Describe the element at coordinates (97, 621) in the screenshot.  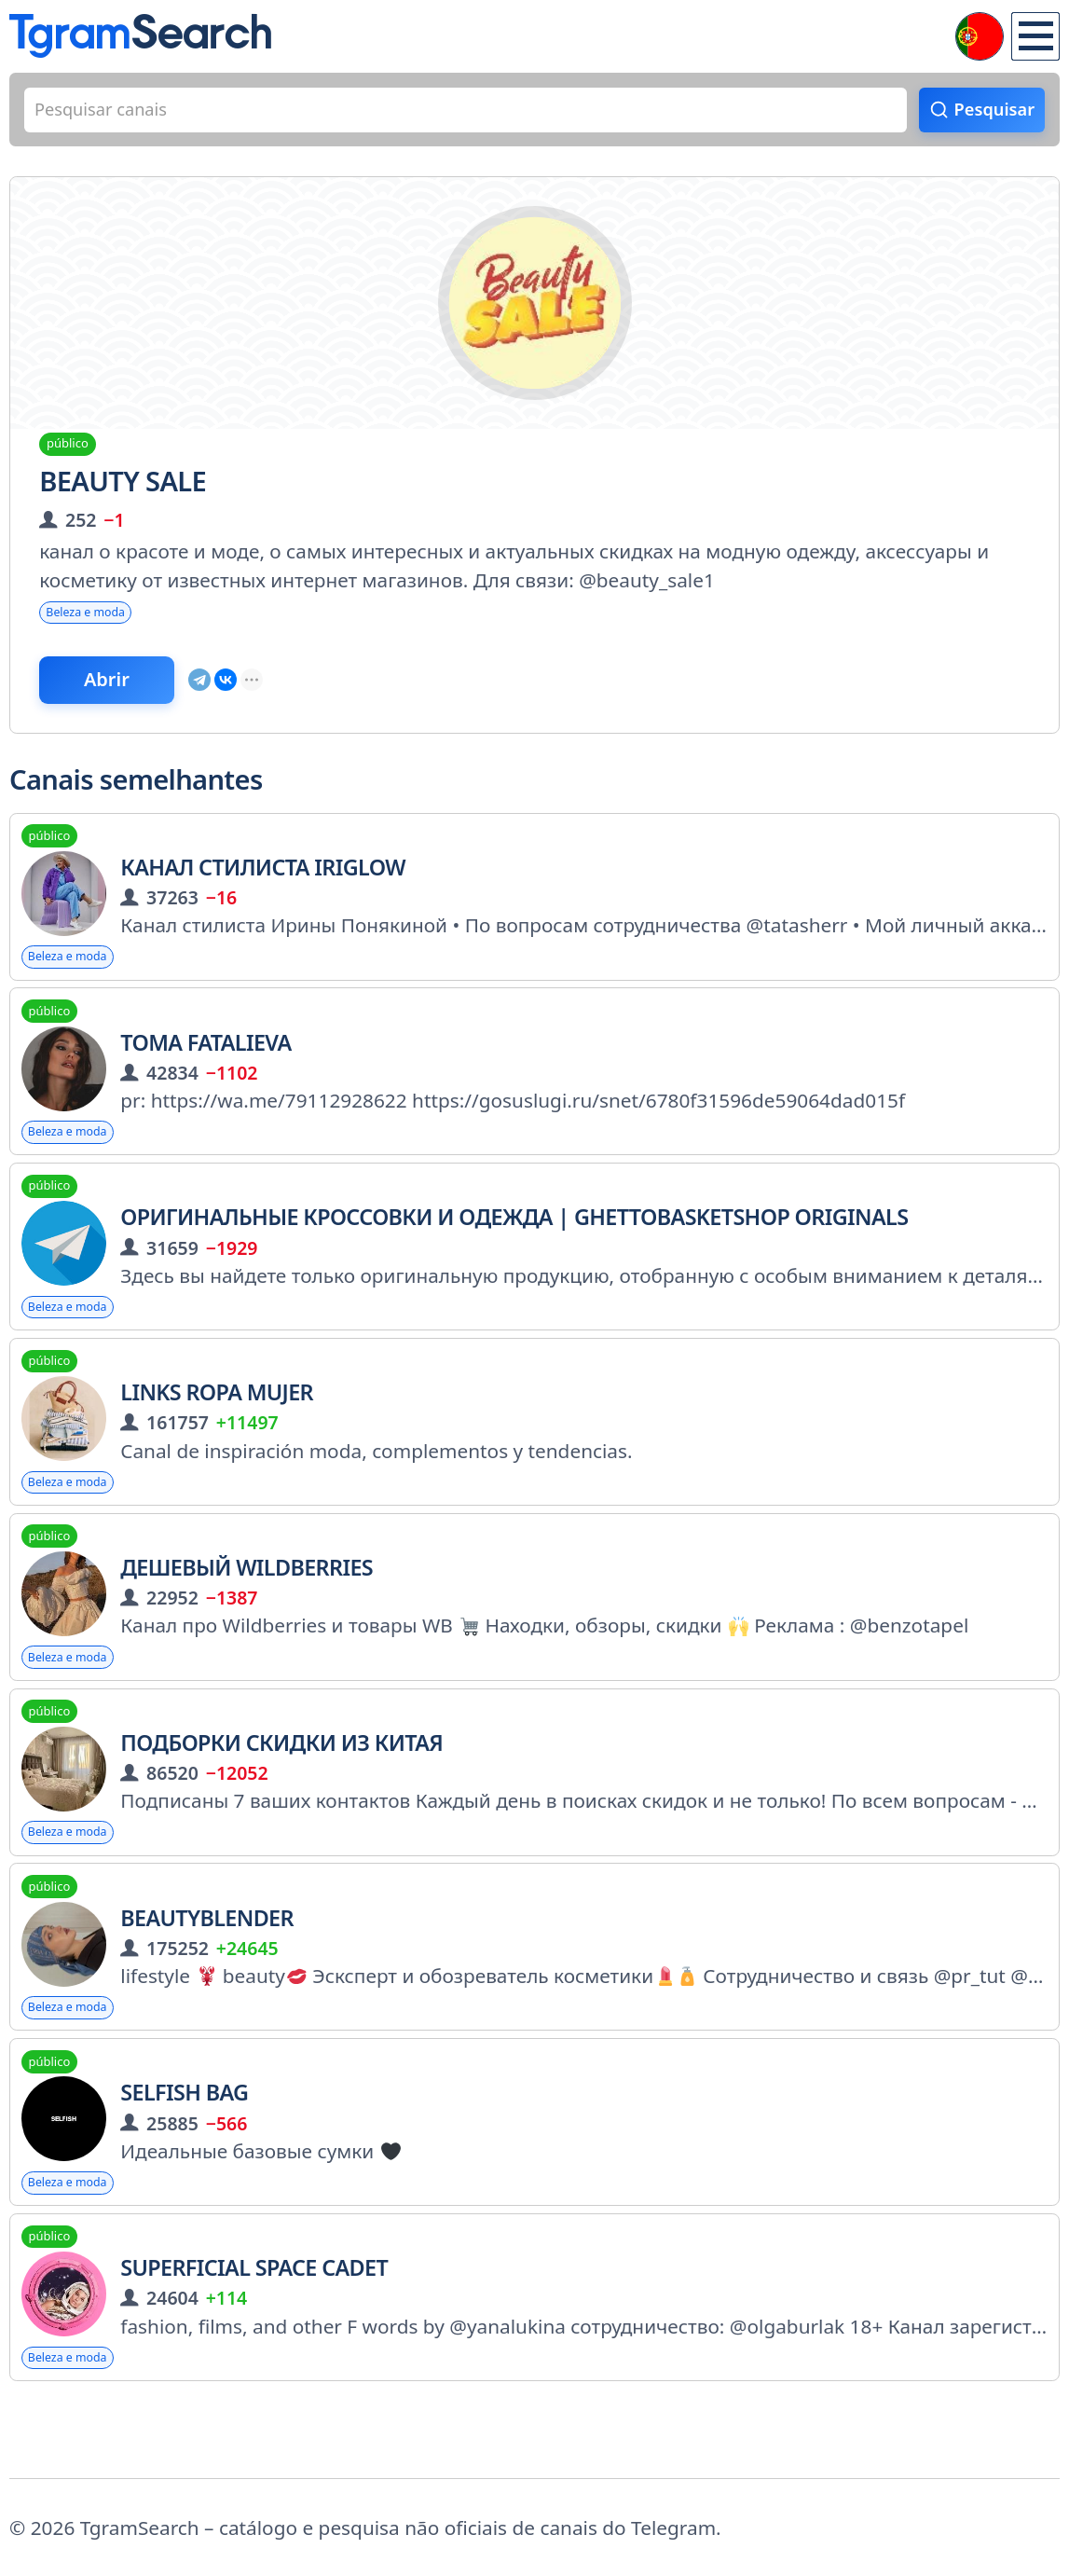
I see `Beleza e moda` at that location.